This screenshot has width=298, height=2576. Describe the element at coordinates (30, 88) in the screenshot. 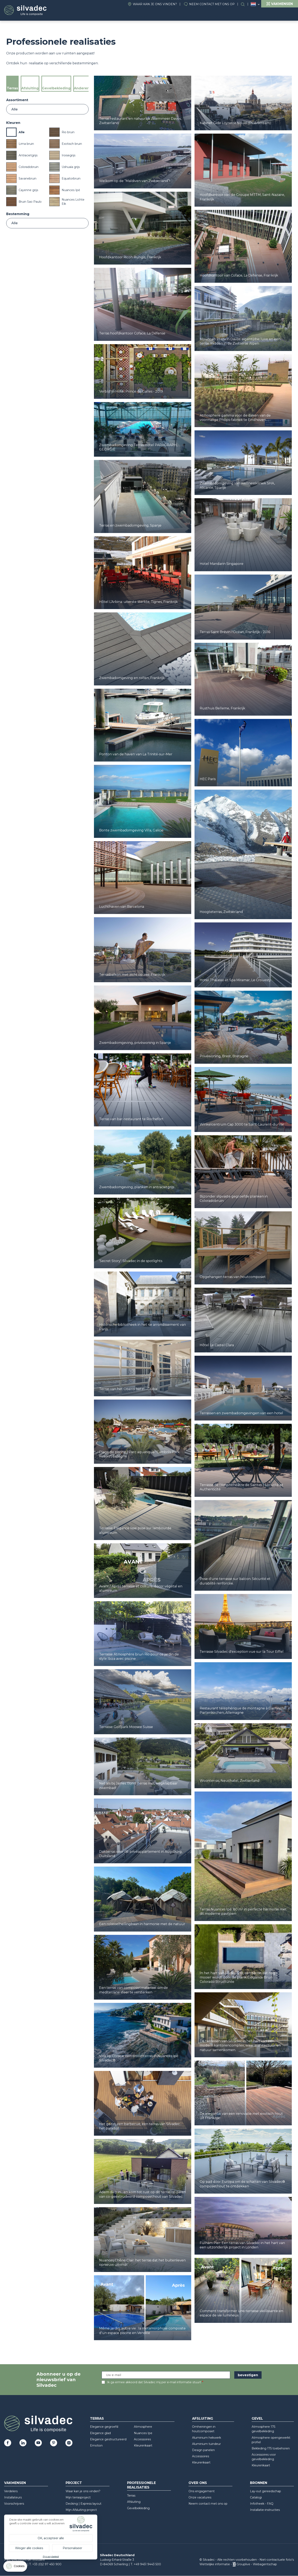

I see `Afsluiting` at that location.